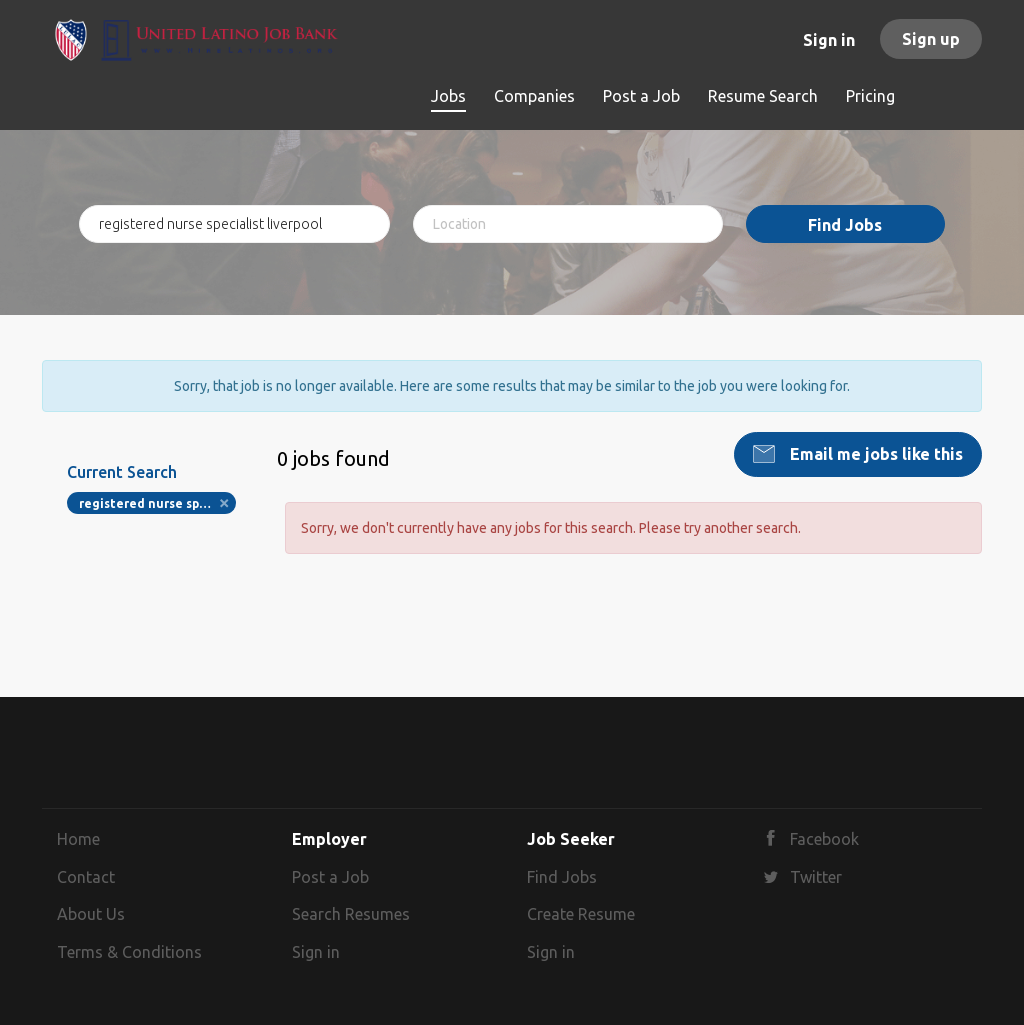  What do you see at coordinates (129, 952) in the screenshot?
I see `Terms & Conditions` at bounding box center [129, 952].